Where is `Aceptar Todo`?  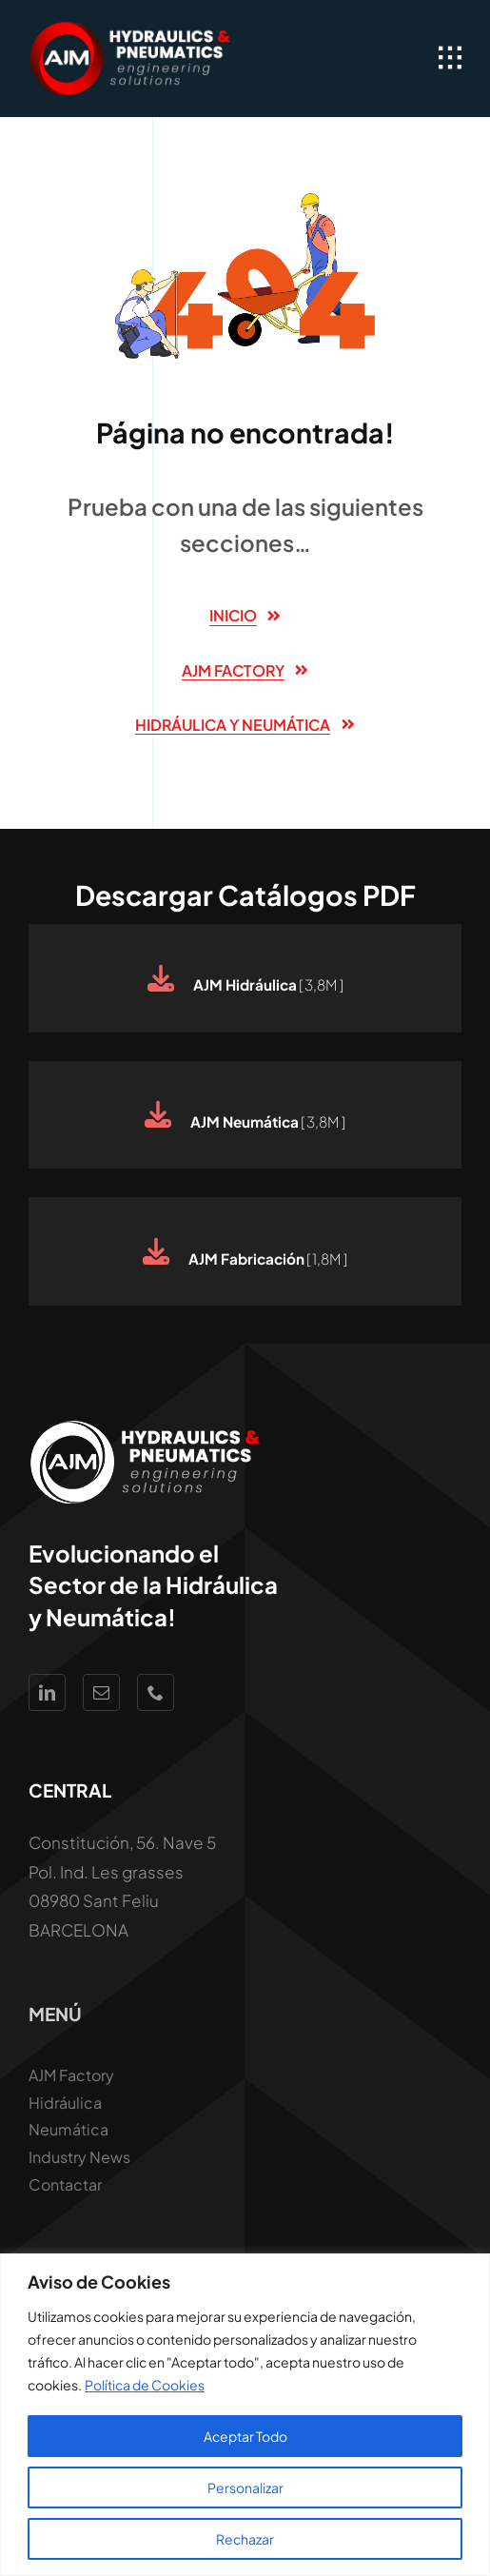
Aceptar Todo is located at coordinates (245, 2436).